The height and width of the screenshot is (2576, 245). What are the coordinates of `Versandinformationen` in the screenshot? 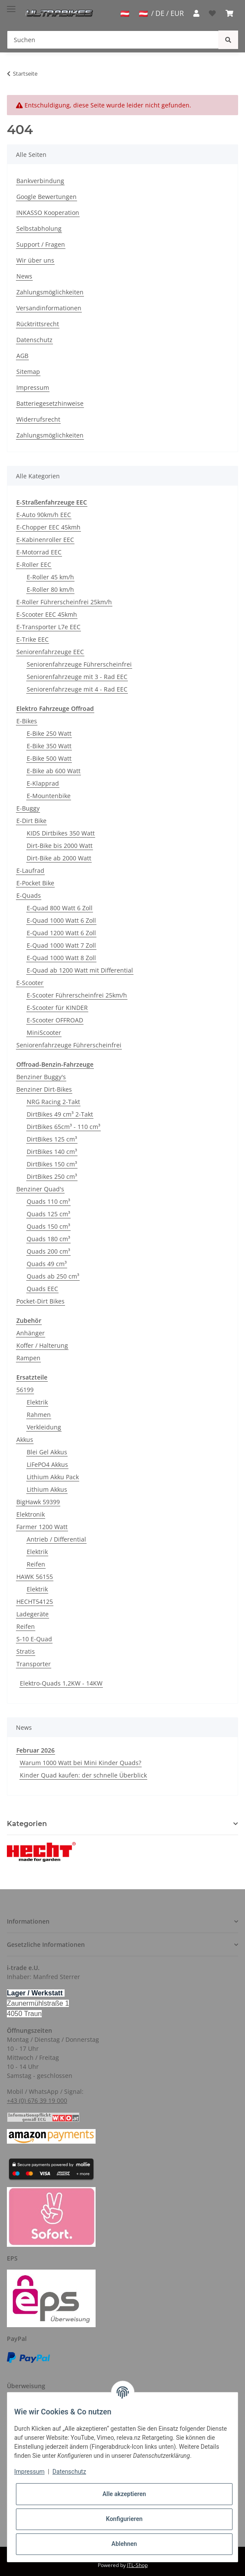 It's located at (48, 308).